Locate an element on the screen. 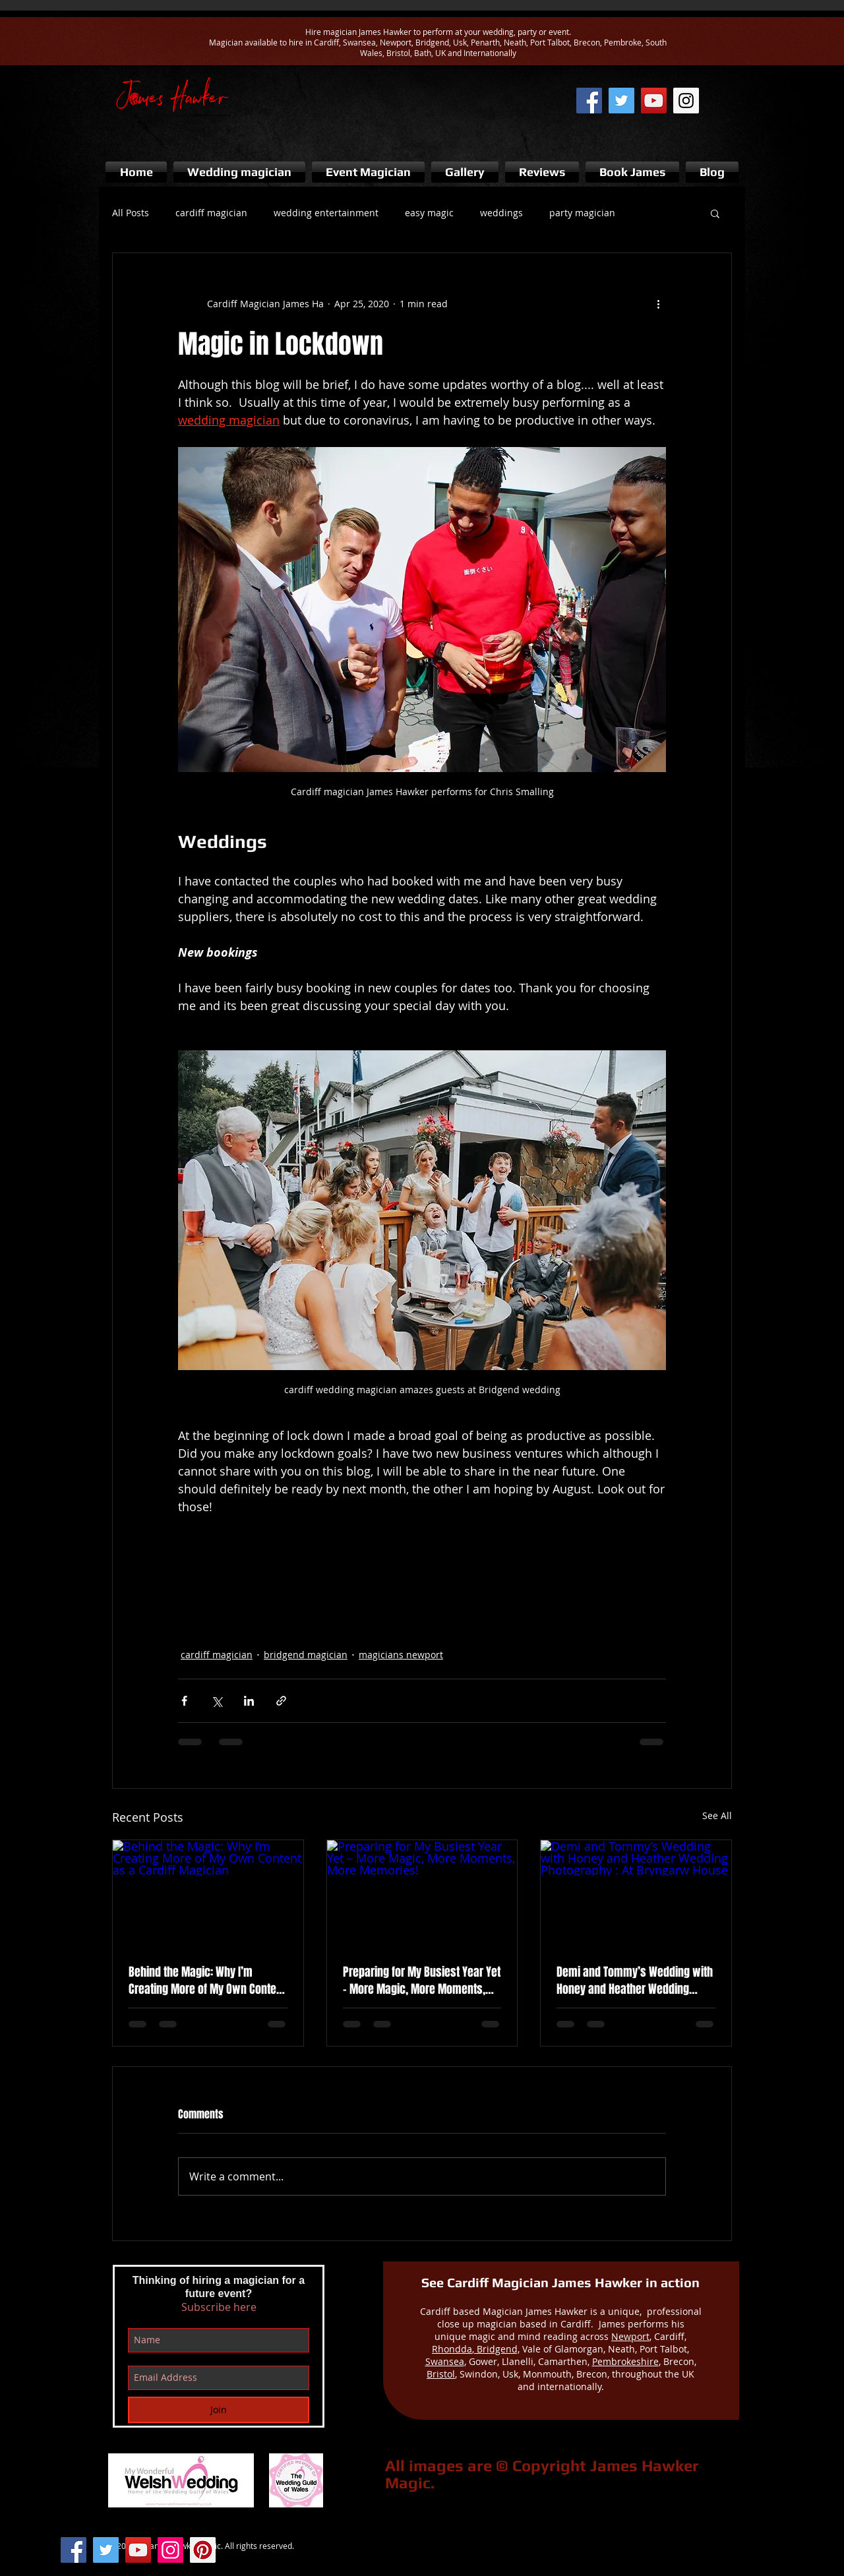 The width and height of the screenshot is (844, 2576). [More actions] is located at coordinates (658, 303).